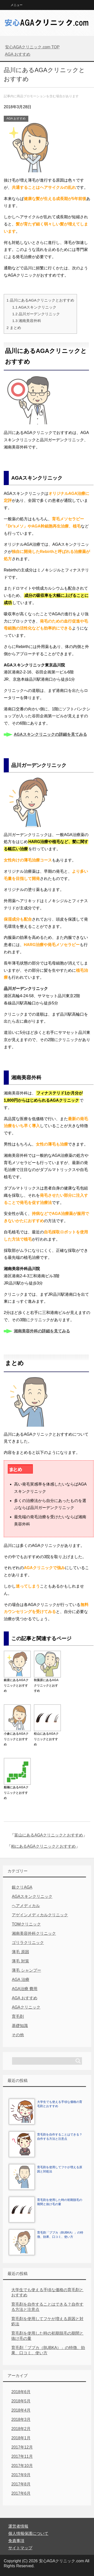 This screenshot has width=94, height=2576. Describe the element at coordinates (34, 1933) in the screenshot. I see `湘南美容外科クリニック` at that location.